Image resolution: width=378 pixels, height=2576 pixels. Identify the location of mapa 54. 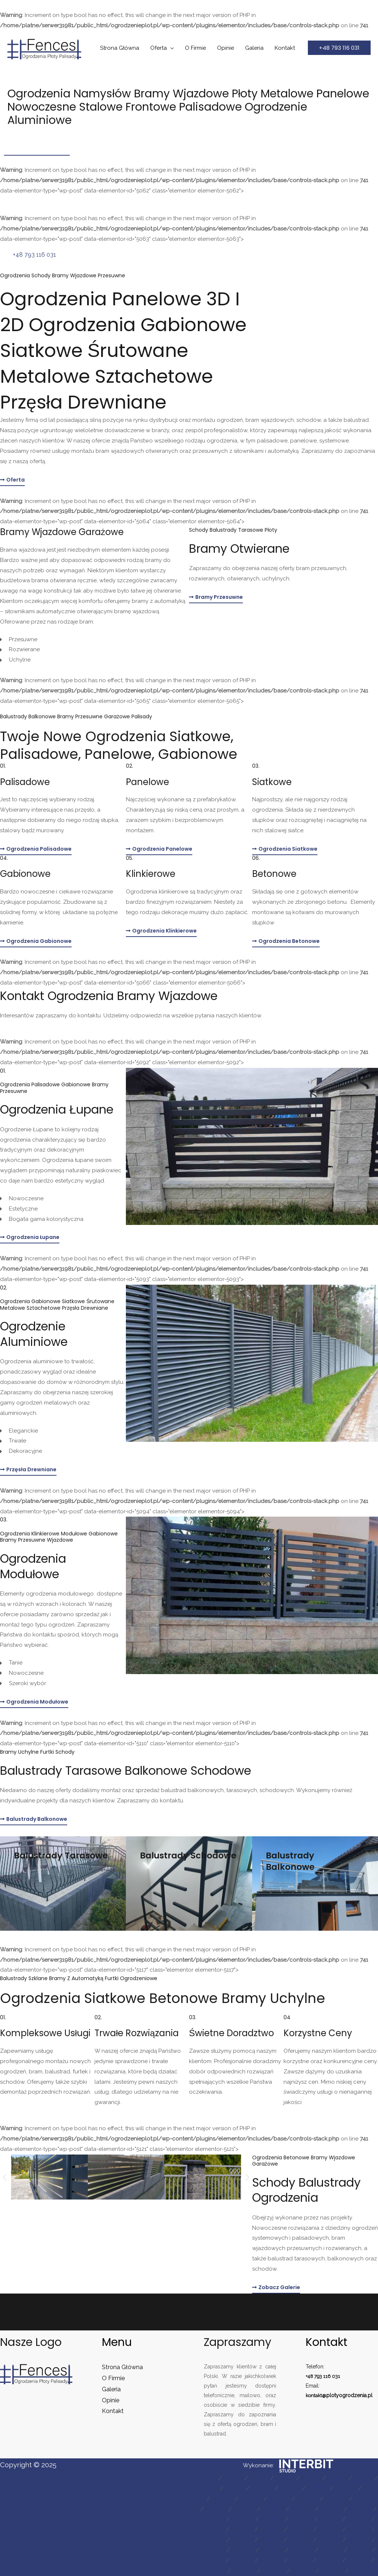
(271, 2560).